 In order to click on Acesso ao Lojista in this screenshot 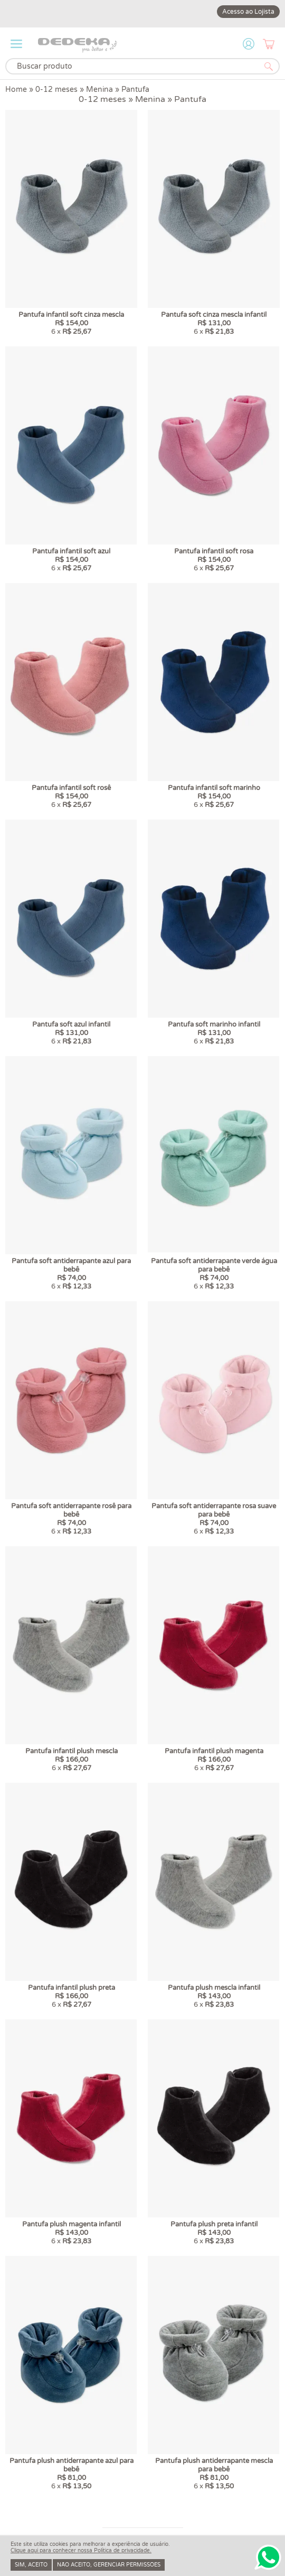, I will do `click(248, 11)`.